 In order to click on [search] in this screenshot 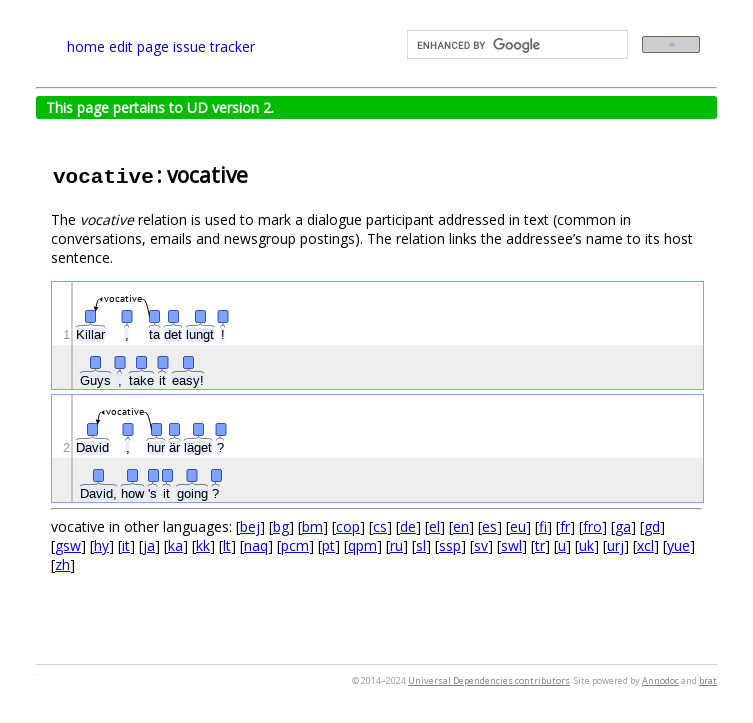, I will do `click(516, 45)`.